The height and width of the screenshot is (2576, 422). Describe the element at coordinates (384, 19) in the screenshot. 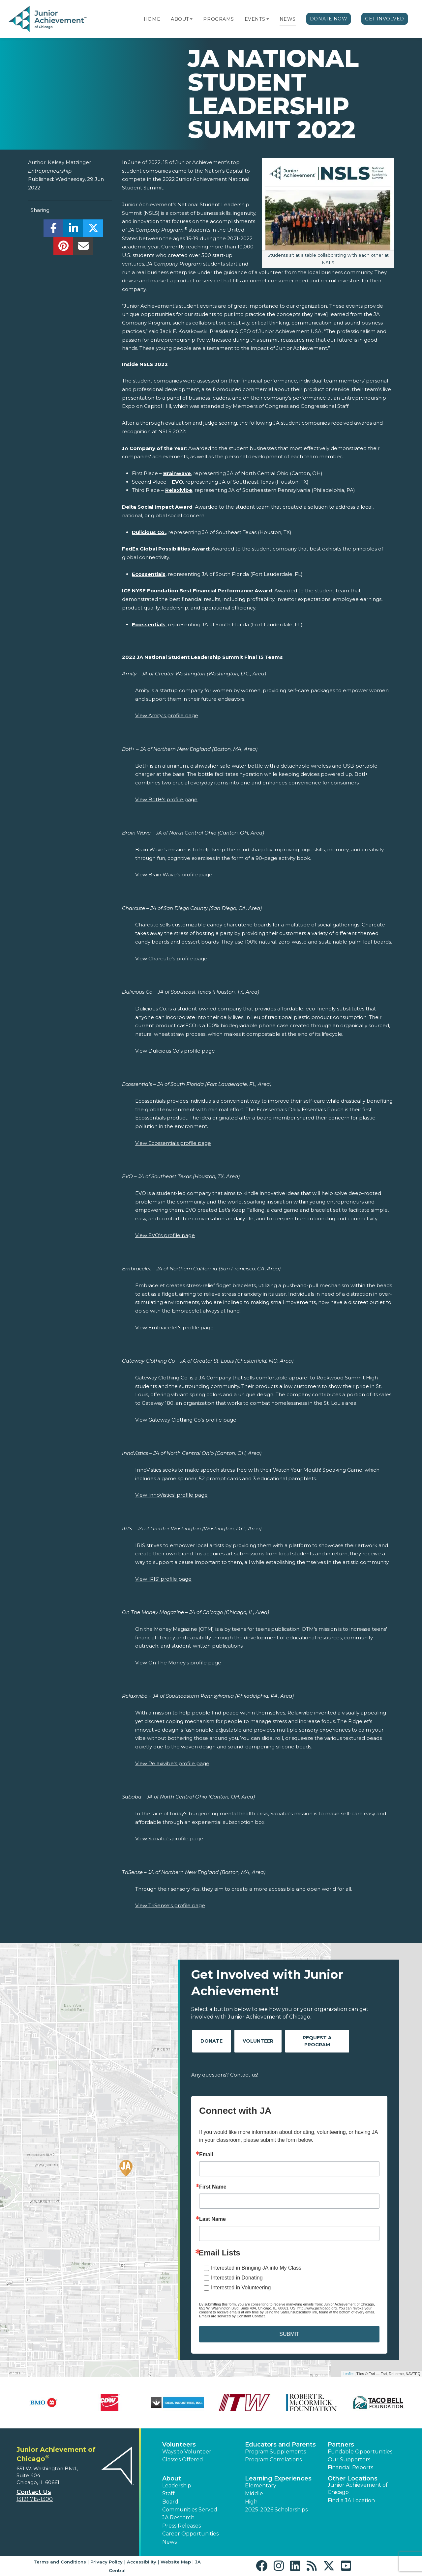

I see `Get Involved` at that location.